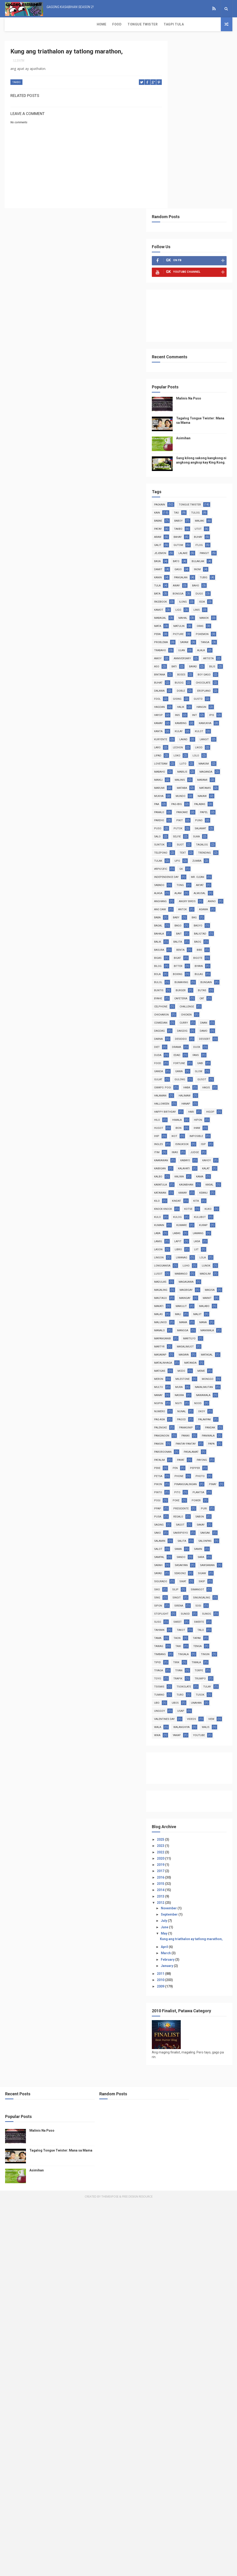 The image size is (237, 2576). What do you see at coordinates (194, 1149) in the screenshot?
I see `fans` at bounding box center [194, 1149].